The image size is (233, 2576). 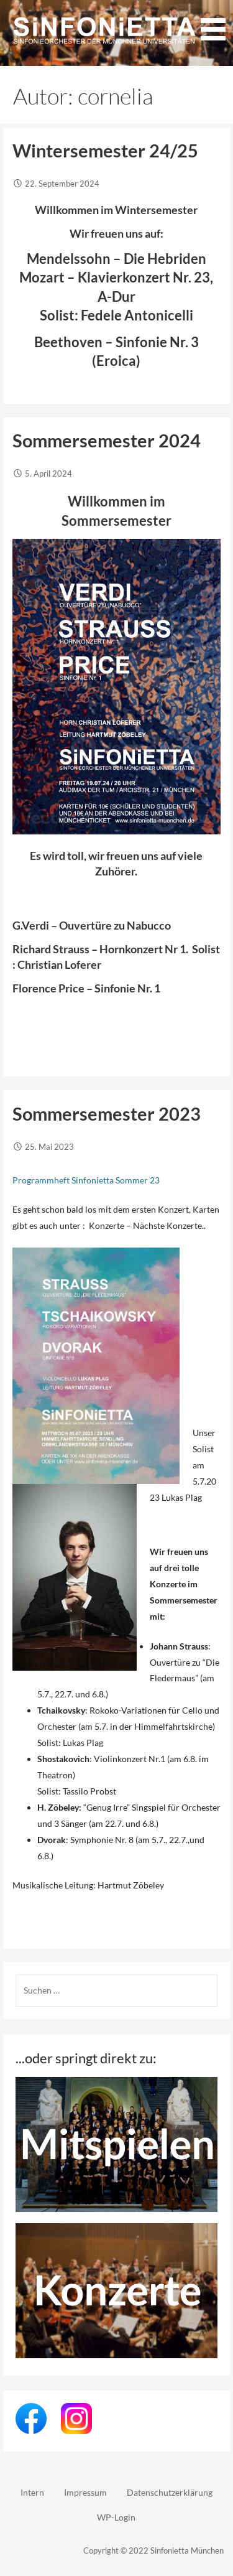 I want to click on Datenschutzerklärung, so click(x=169, y=2492).